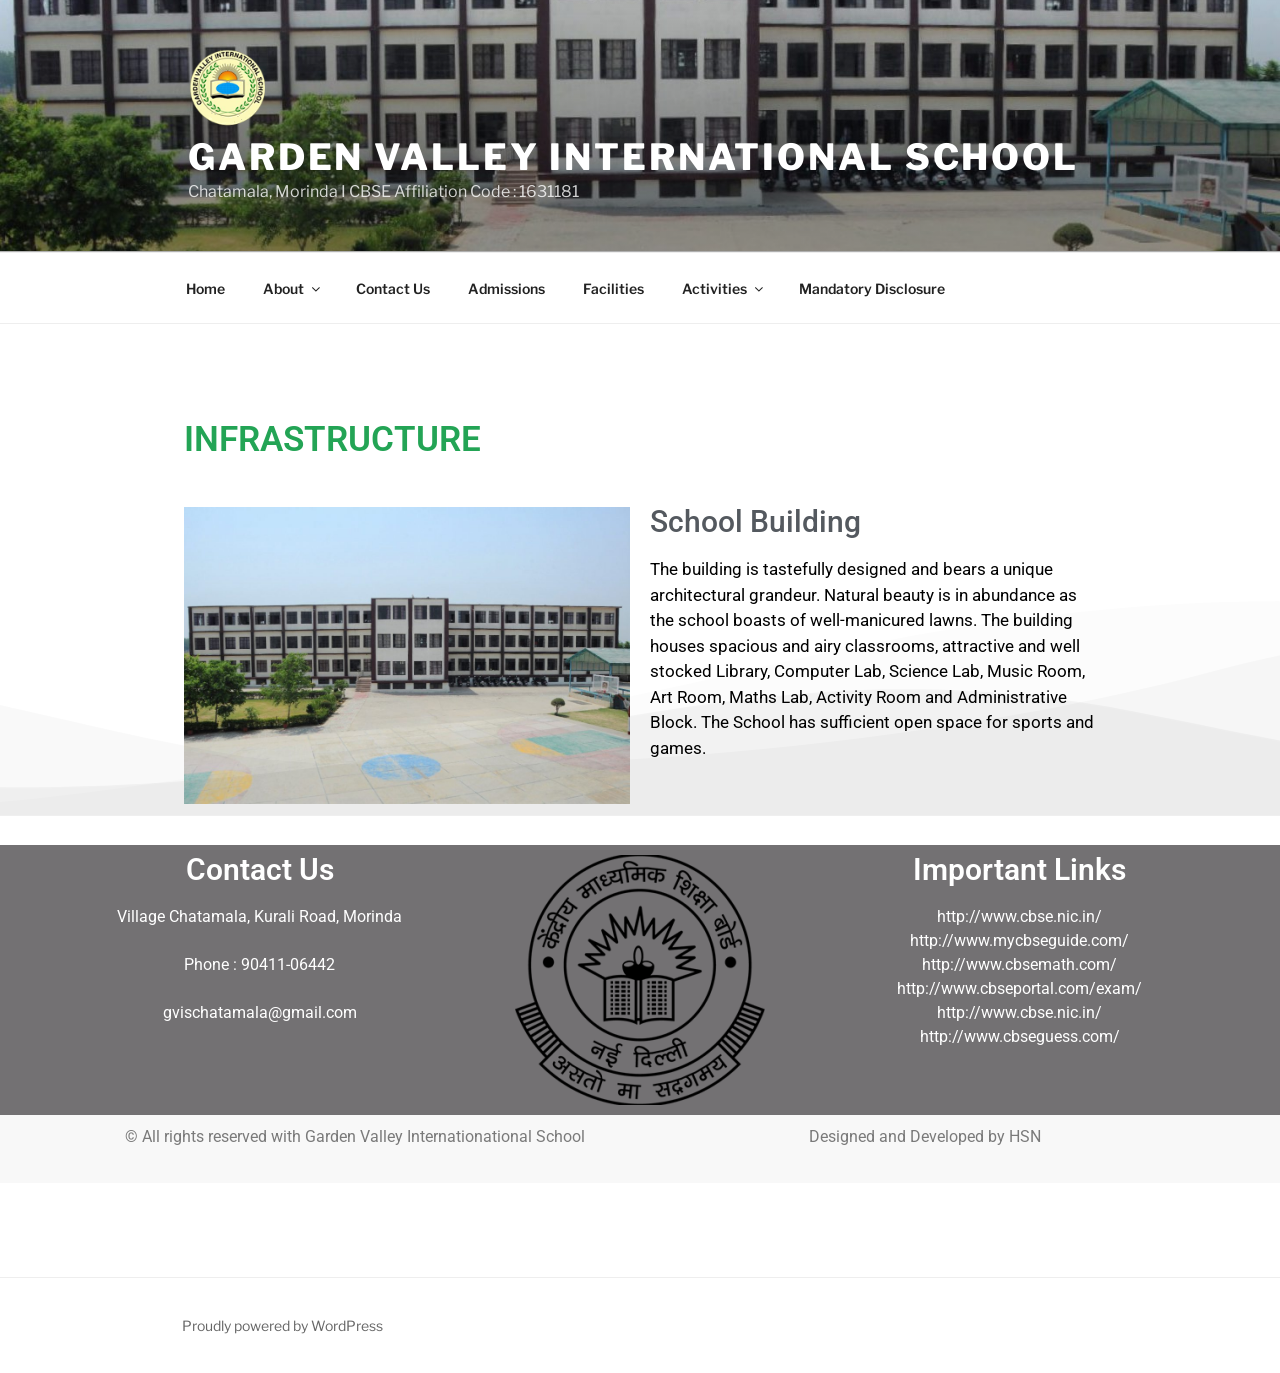  I want to click on Contact Us, so click(393, 288).